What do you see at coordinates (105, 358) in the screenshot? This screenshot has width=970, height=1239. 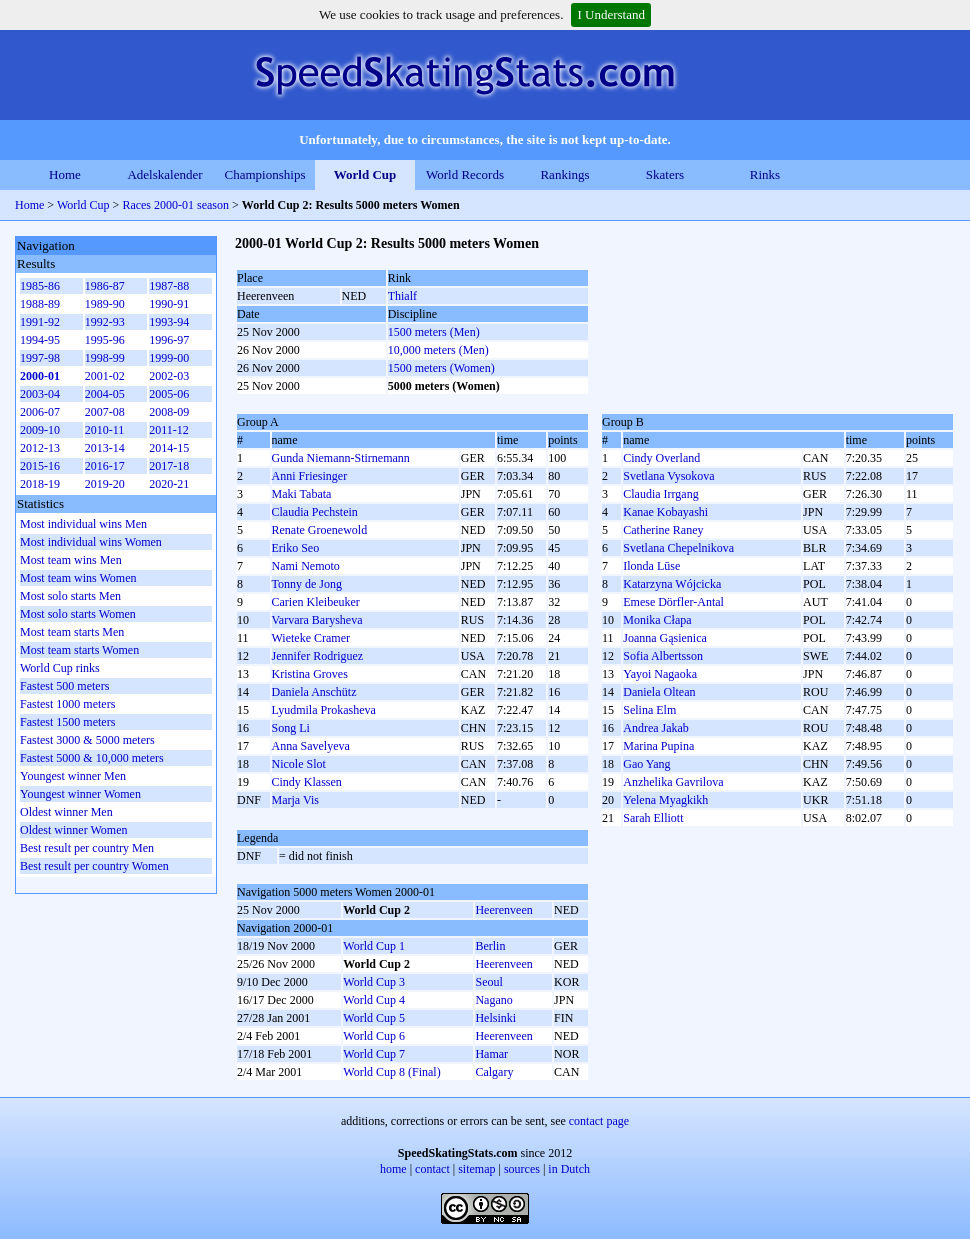 I see `1998-99` at bounding box center [105, 358].